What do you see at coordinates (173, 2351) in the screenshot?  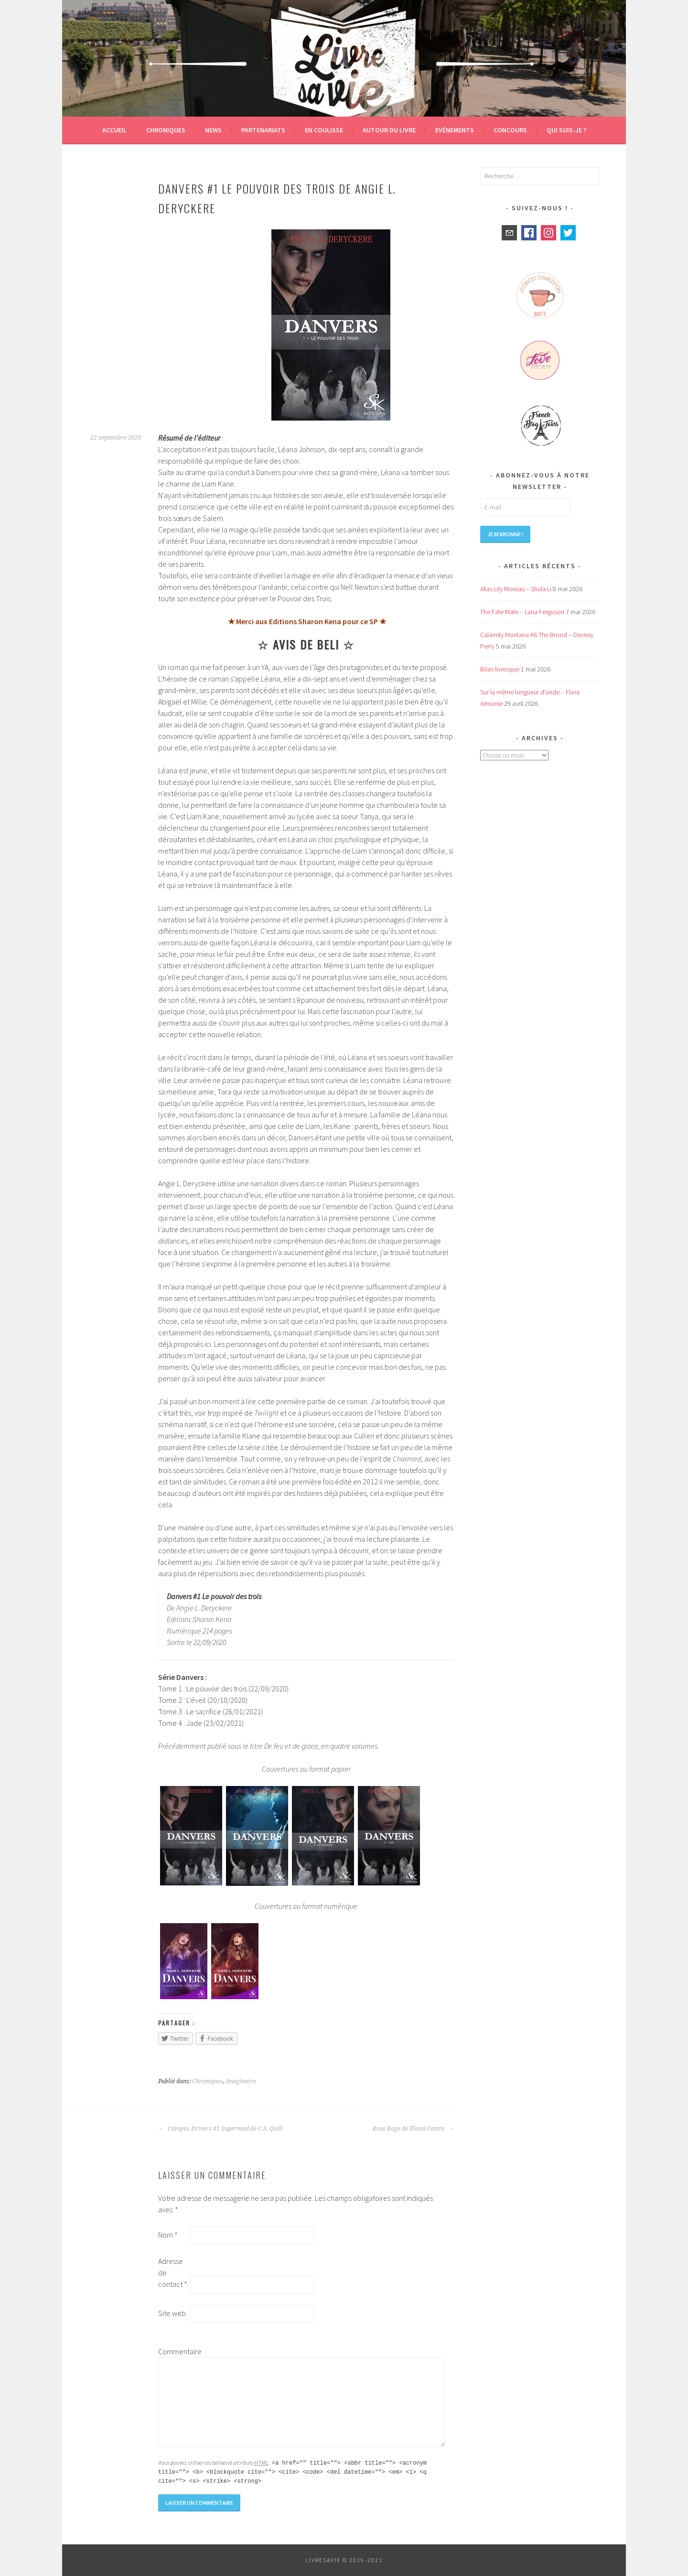 I see `Commentaire` at bounding box center [173, 2351].